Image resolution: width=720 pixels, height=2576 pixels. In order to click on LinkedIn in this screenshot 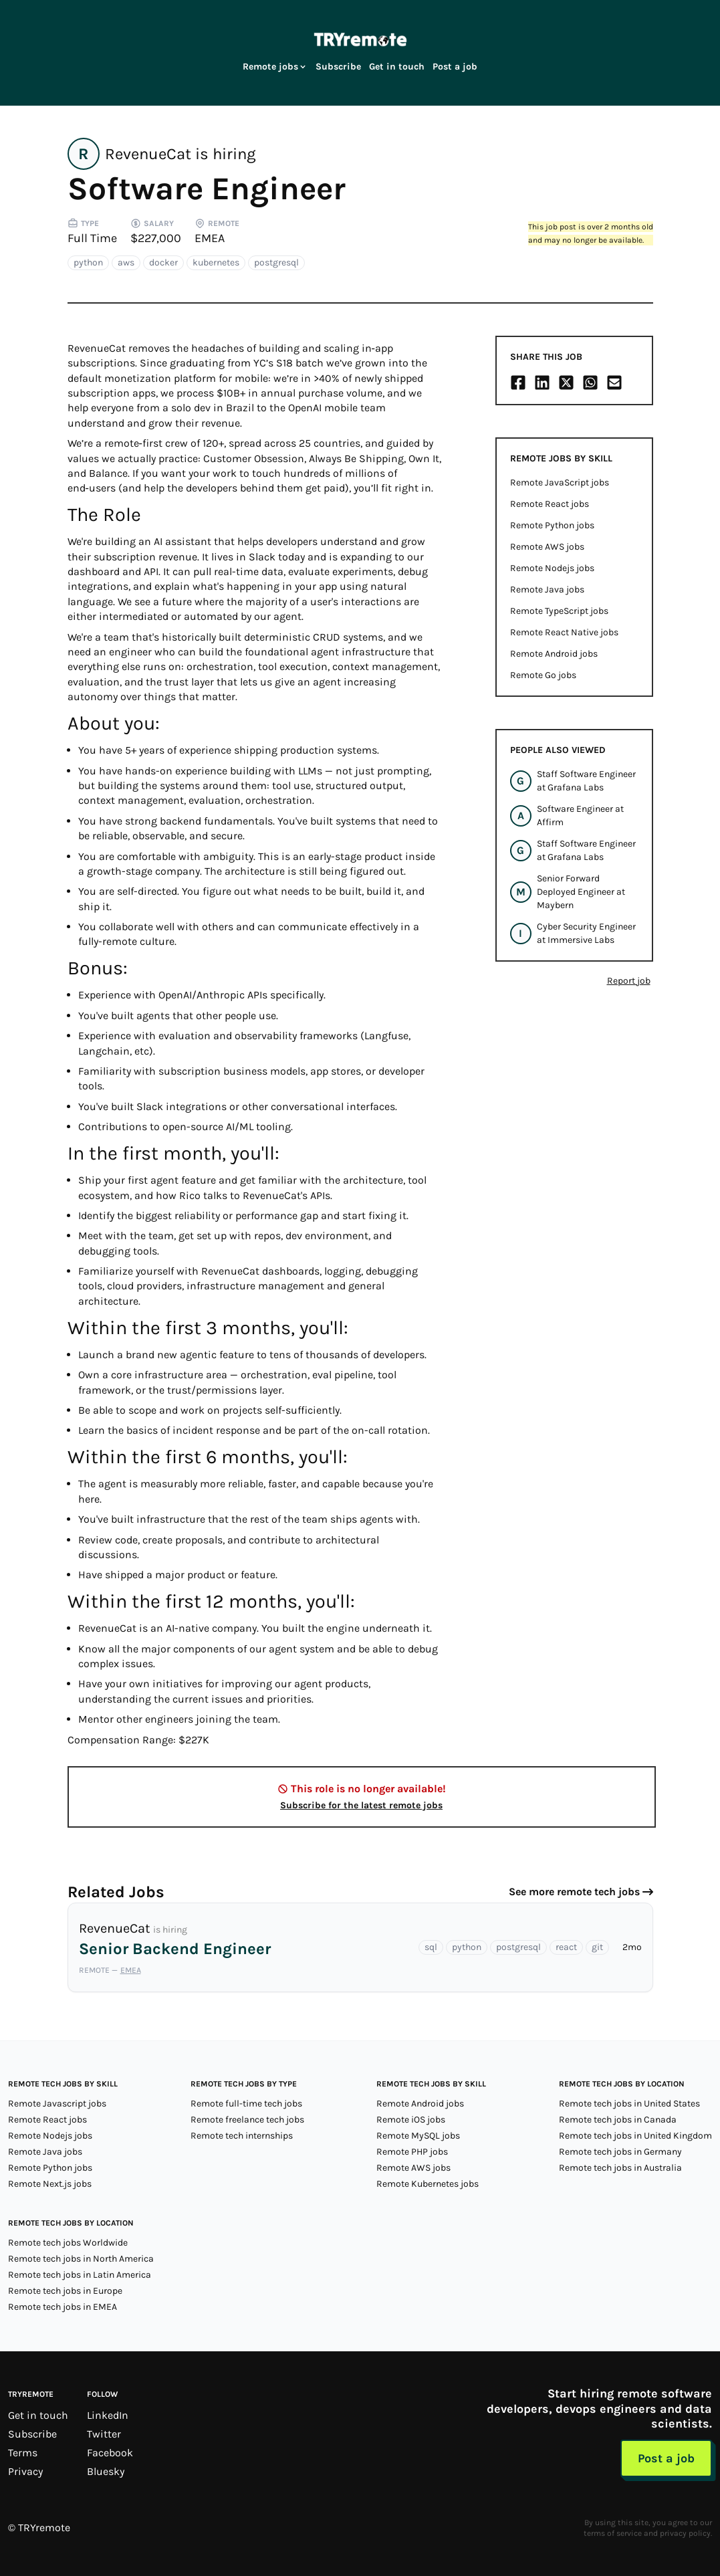, I will do `click(107, 2415)`.